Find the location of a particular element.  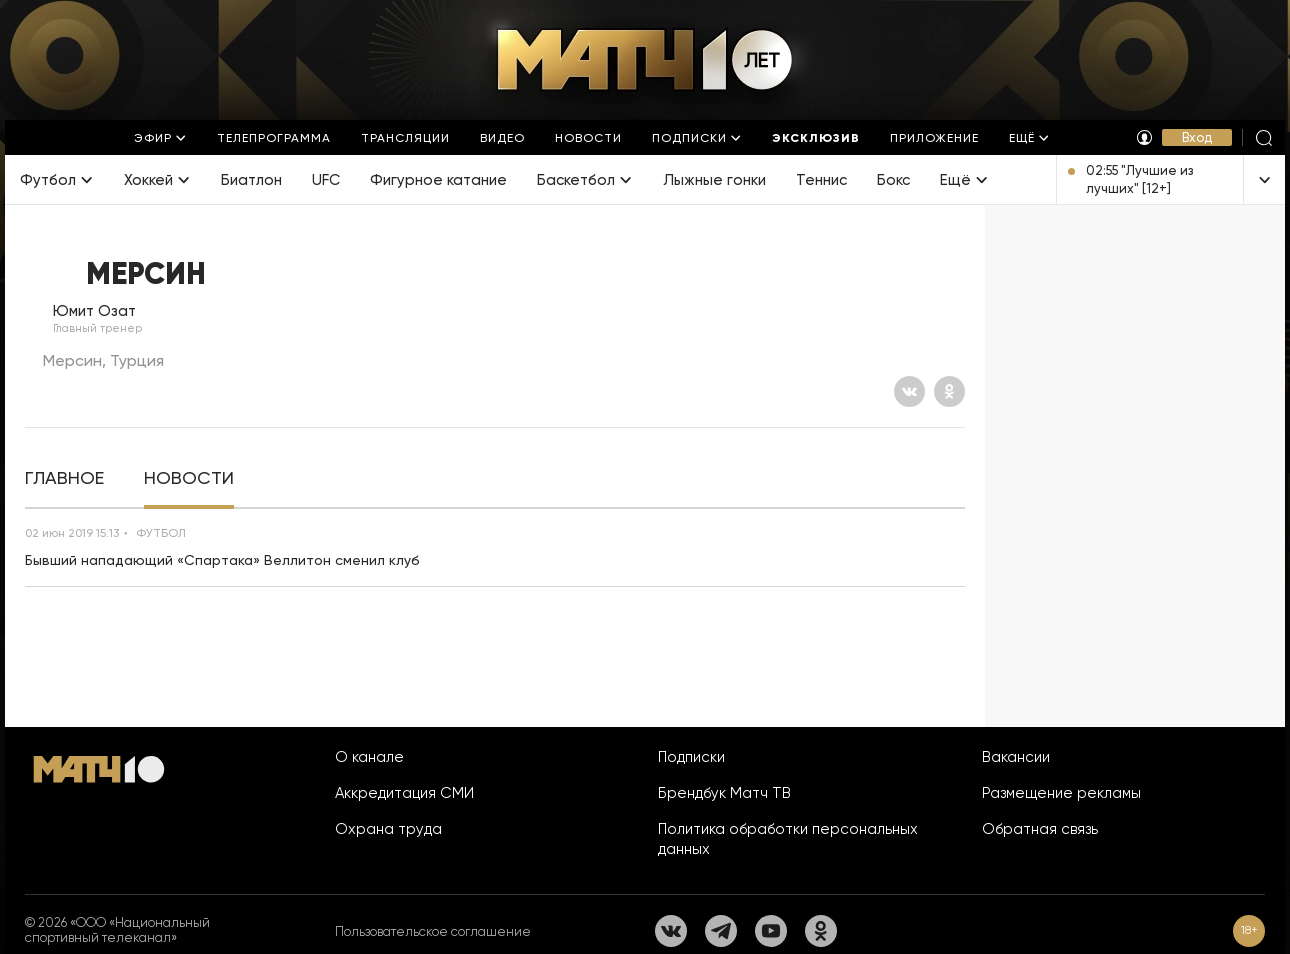

[Вконтакте] is located at coordinates (909, 391).